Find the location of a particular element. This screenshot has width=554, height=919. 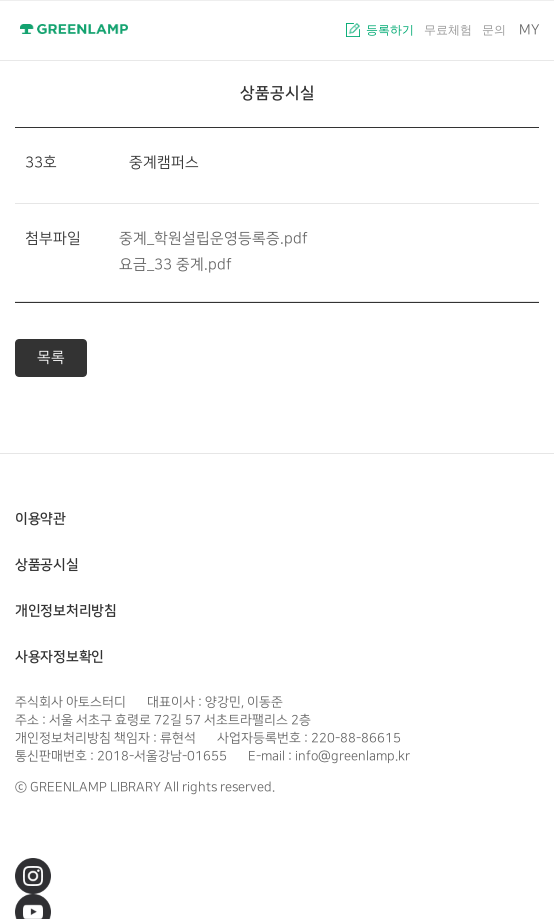

MY is located at coordinates (529, 29).